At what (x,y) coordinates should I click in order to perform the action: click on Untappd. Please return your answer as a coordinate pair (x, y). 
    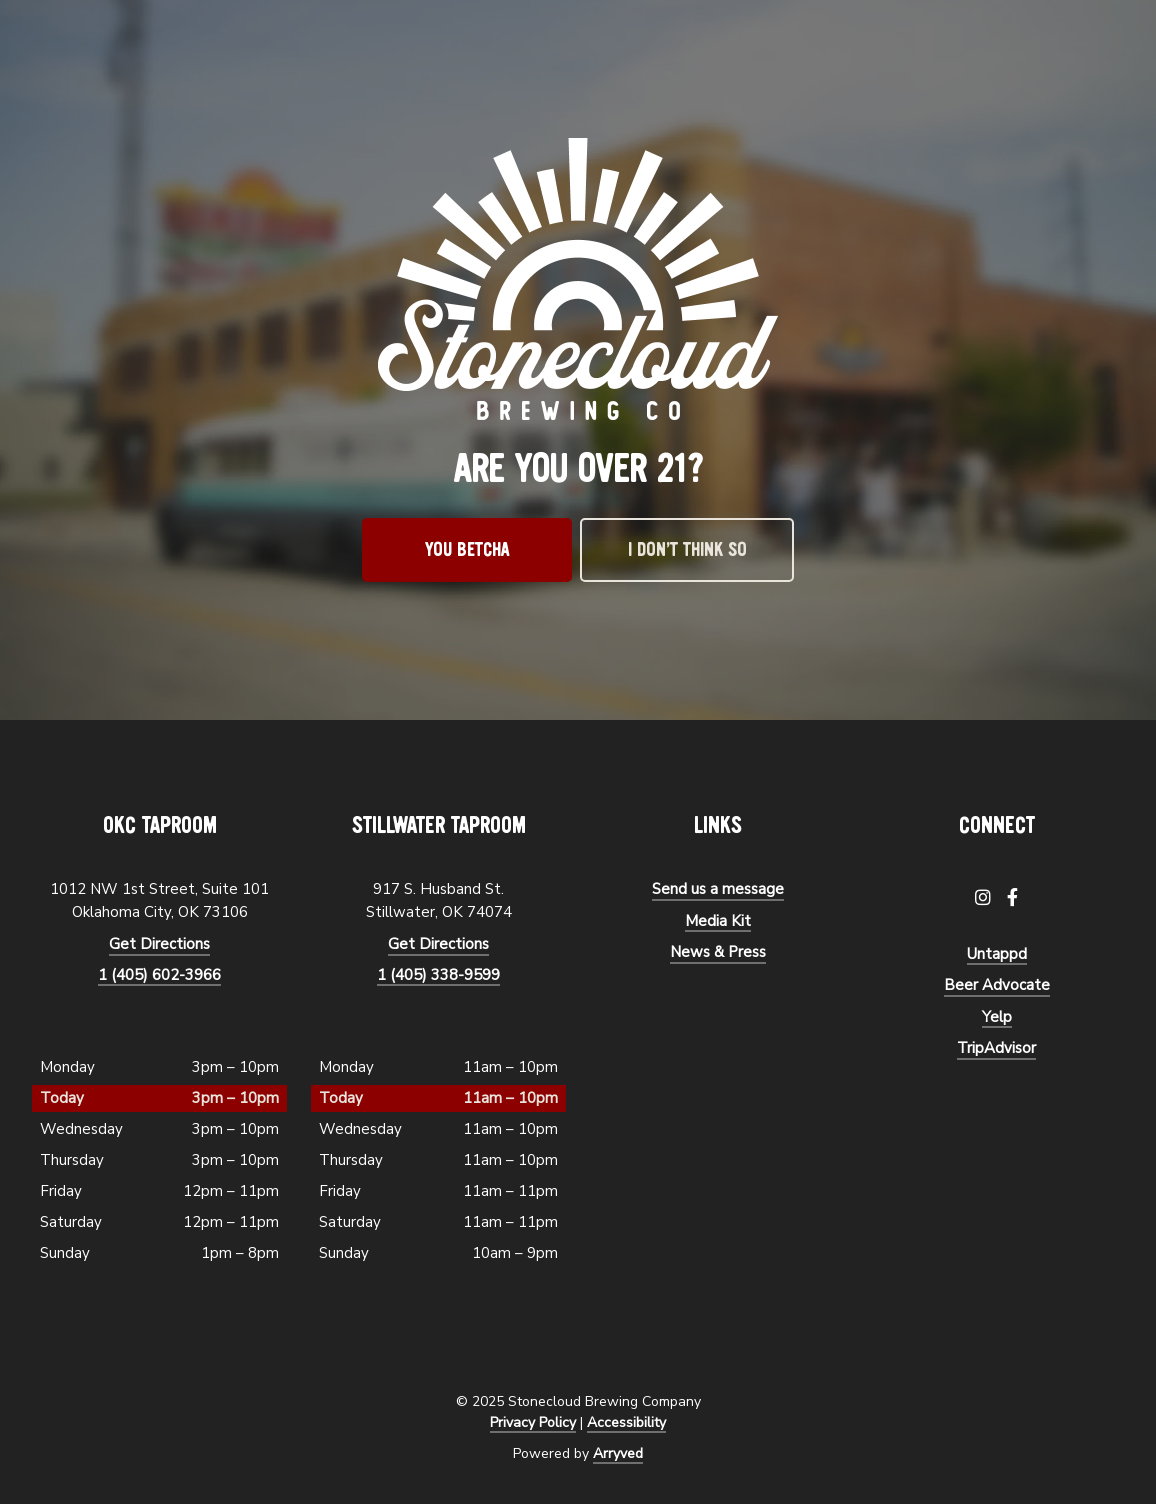
    Looking at the image, I should click on (997, 954).